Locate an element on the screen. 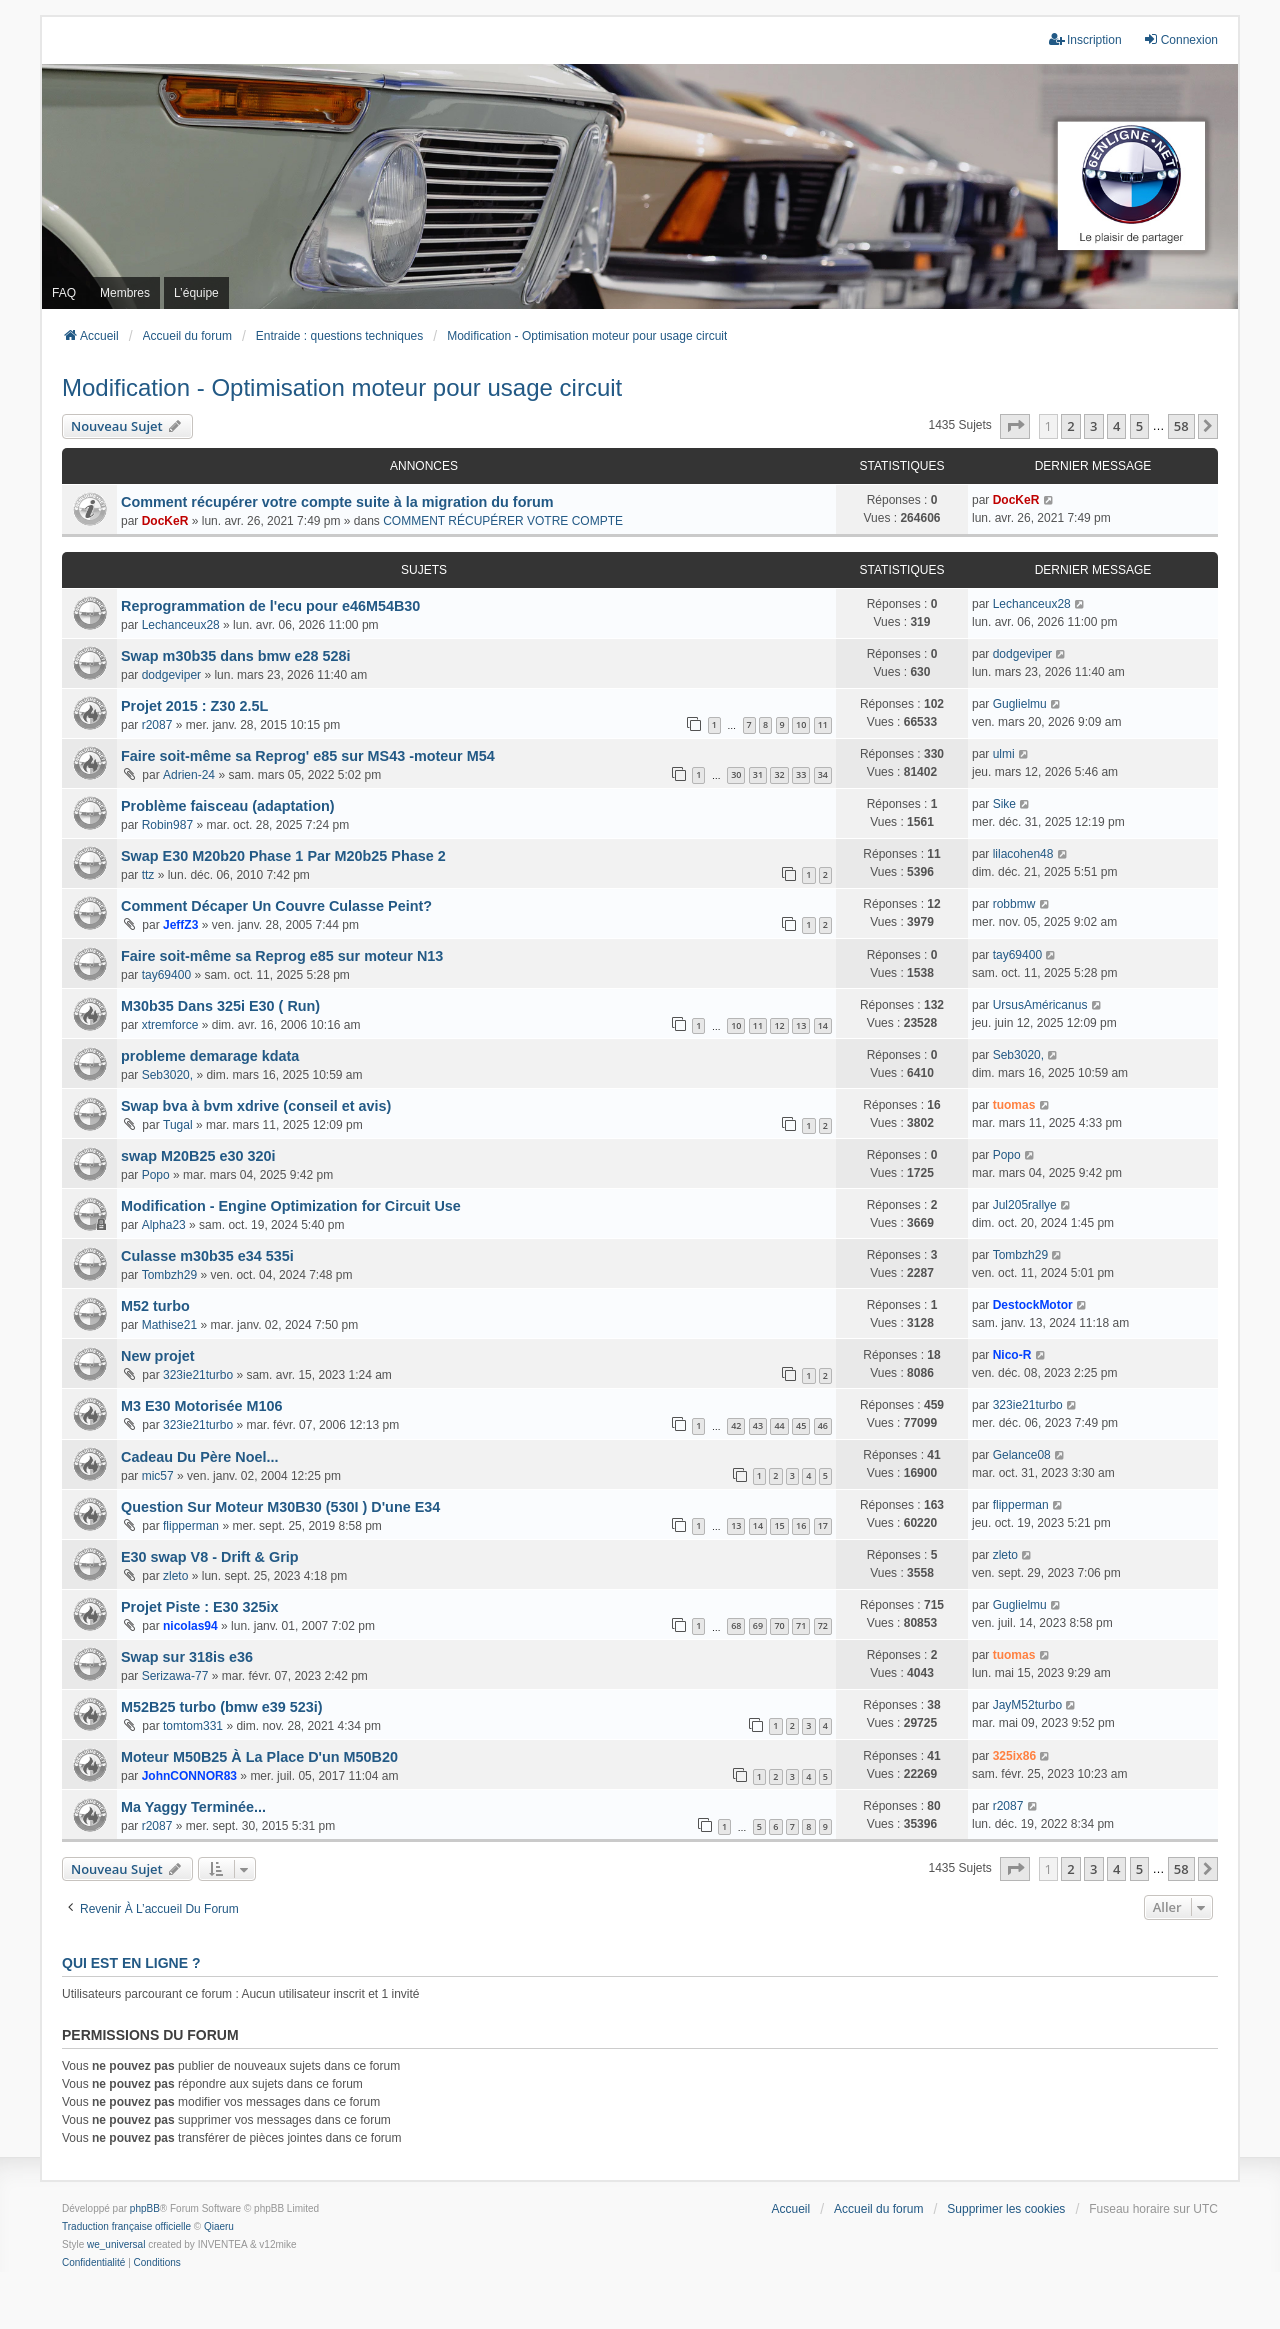  43 is located at coordinates (758, 1425).